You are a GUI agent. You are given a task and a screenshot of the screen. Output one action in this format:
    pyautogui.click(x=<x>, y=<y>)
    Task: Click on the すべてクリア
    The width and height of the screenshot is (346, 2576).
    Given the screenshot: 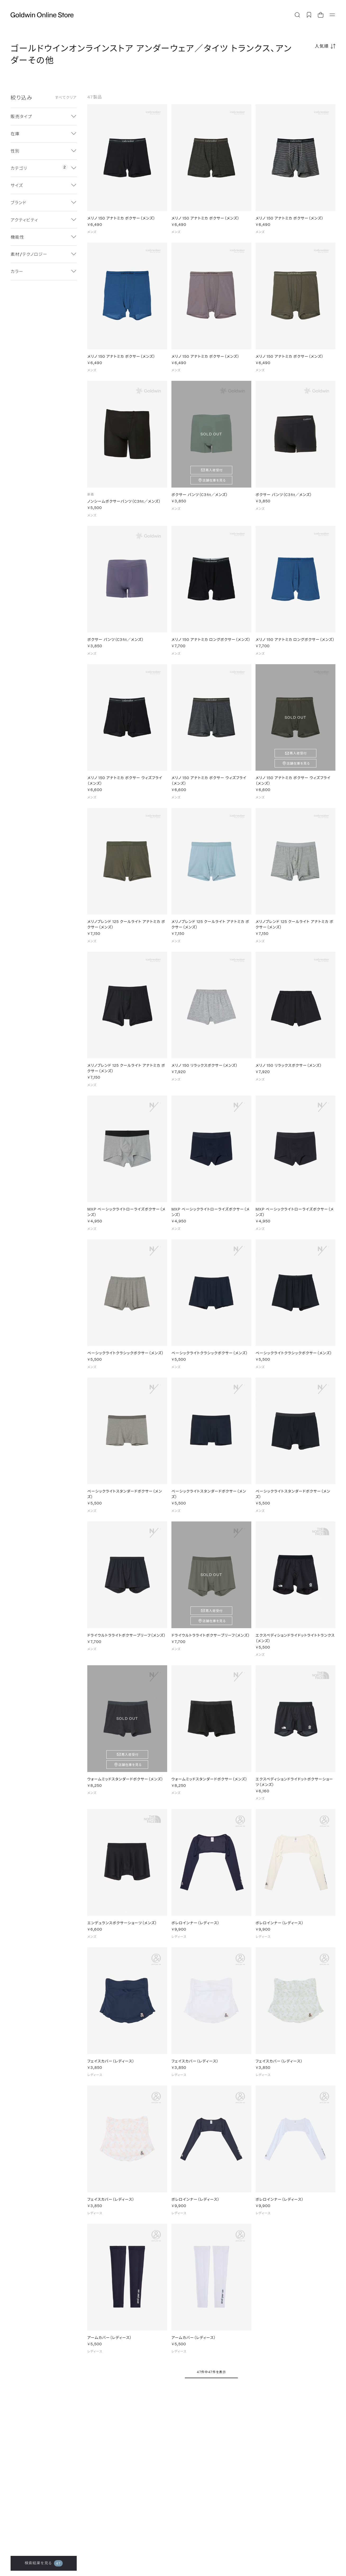 What is the action you would take?
    pyautogui.click(x=66, y=97)
    